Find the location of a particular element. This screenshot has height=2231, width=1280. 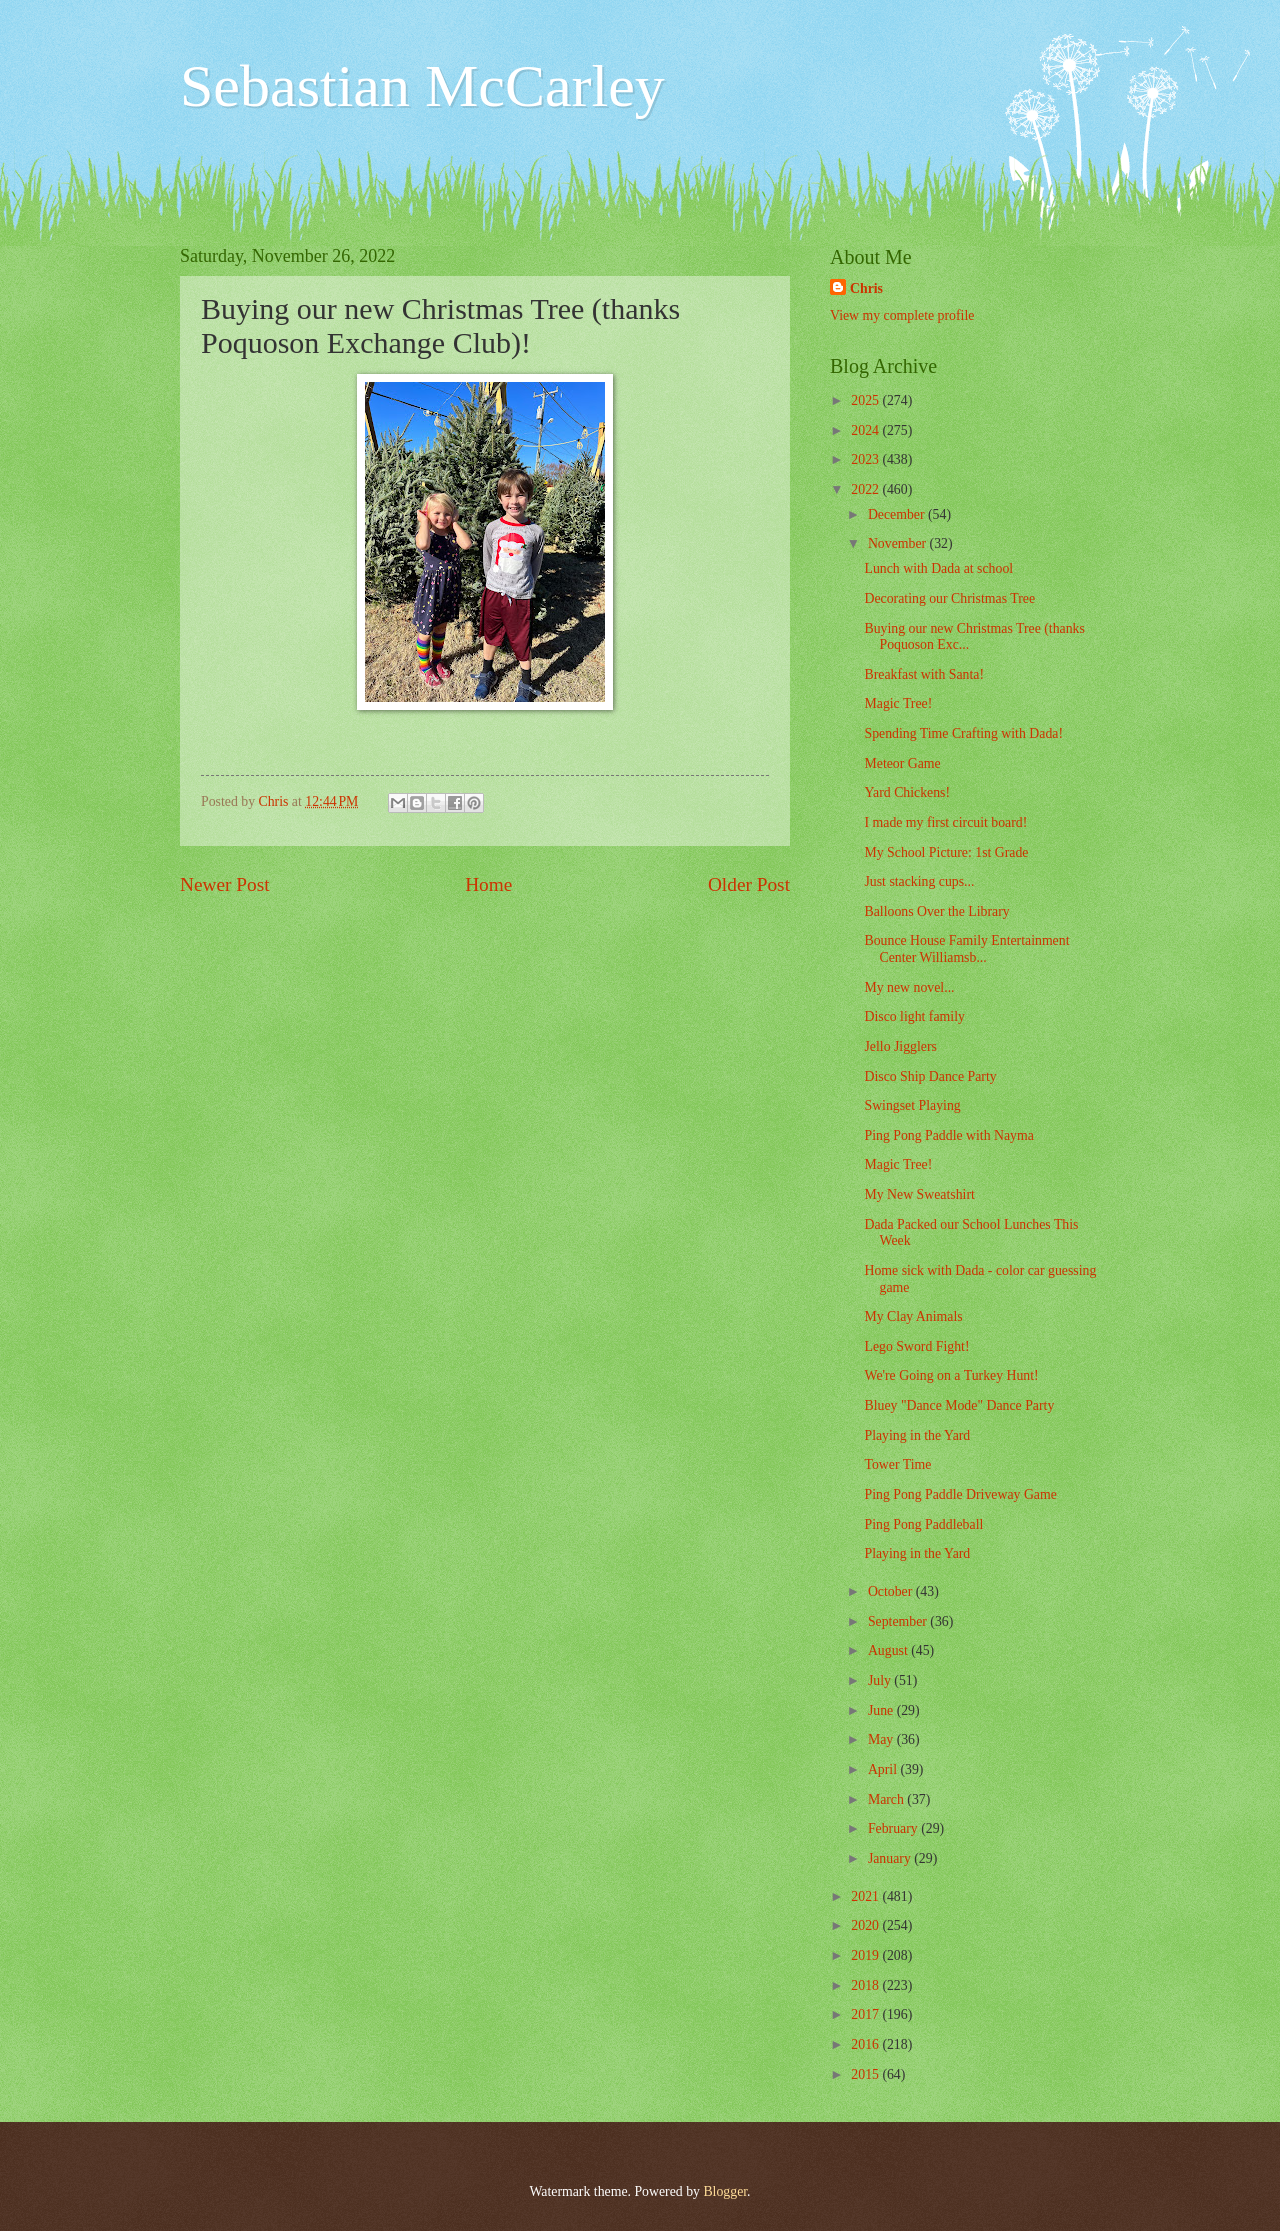

2017 is located at coordinates (866, 2014).